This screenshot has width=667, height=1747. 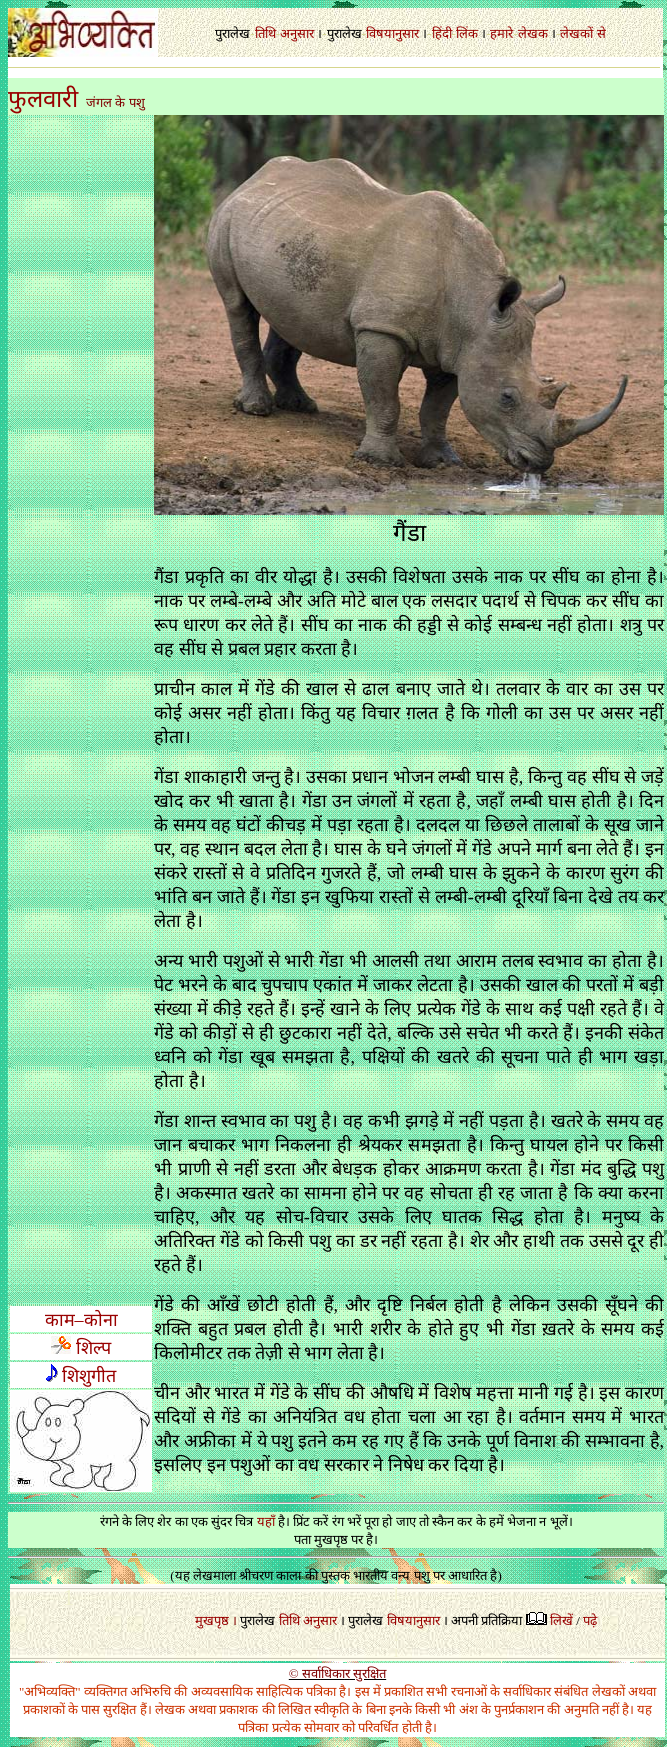 I want to click on हिंदी, so click(x=442, y=33).